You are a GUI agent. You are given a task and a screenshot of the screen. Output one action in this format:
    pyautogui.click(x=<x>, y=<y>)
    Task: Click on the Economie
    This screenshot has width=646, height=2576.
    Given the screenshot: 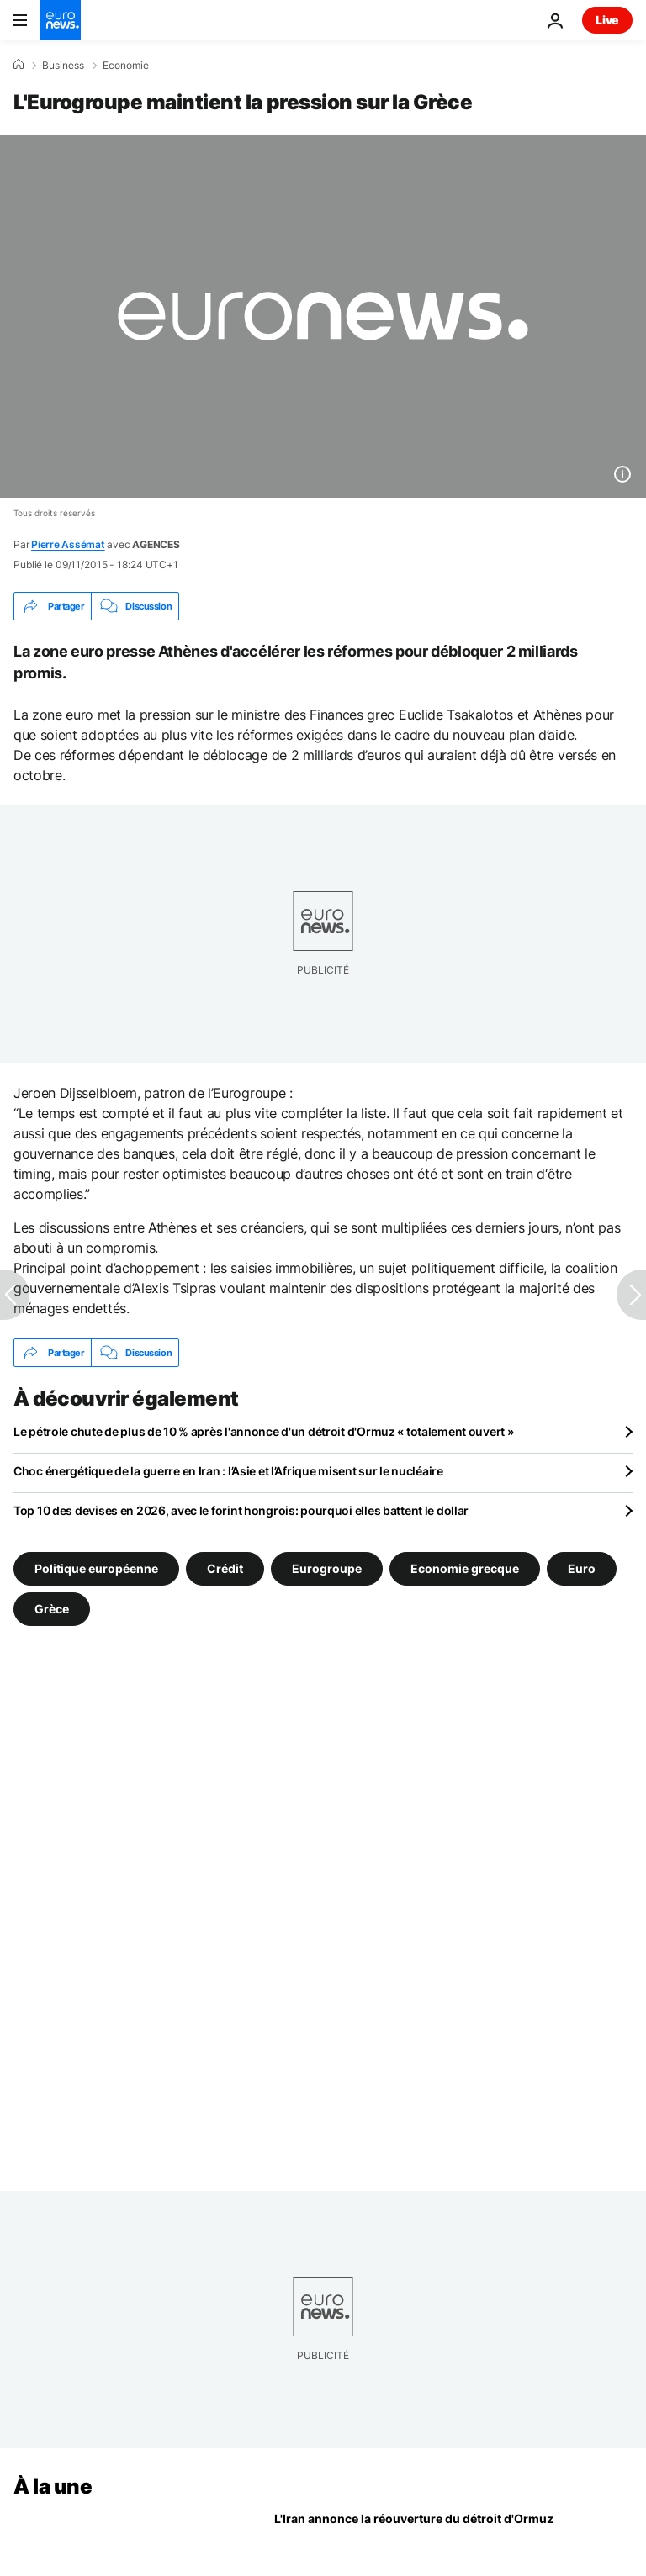 What is the action you would take?
    pyautogui.click(x=126, y=66)
    